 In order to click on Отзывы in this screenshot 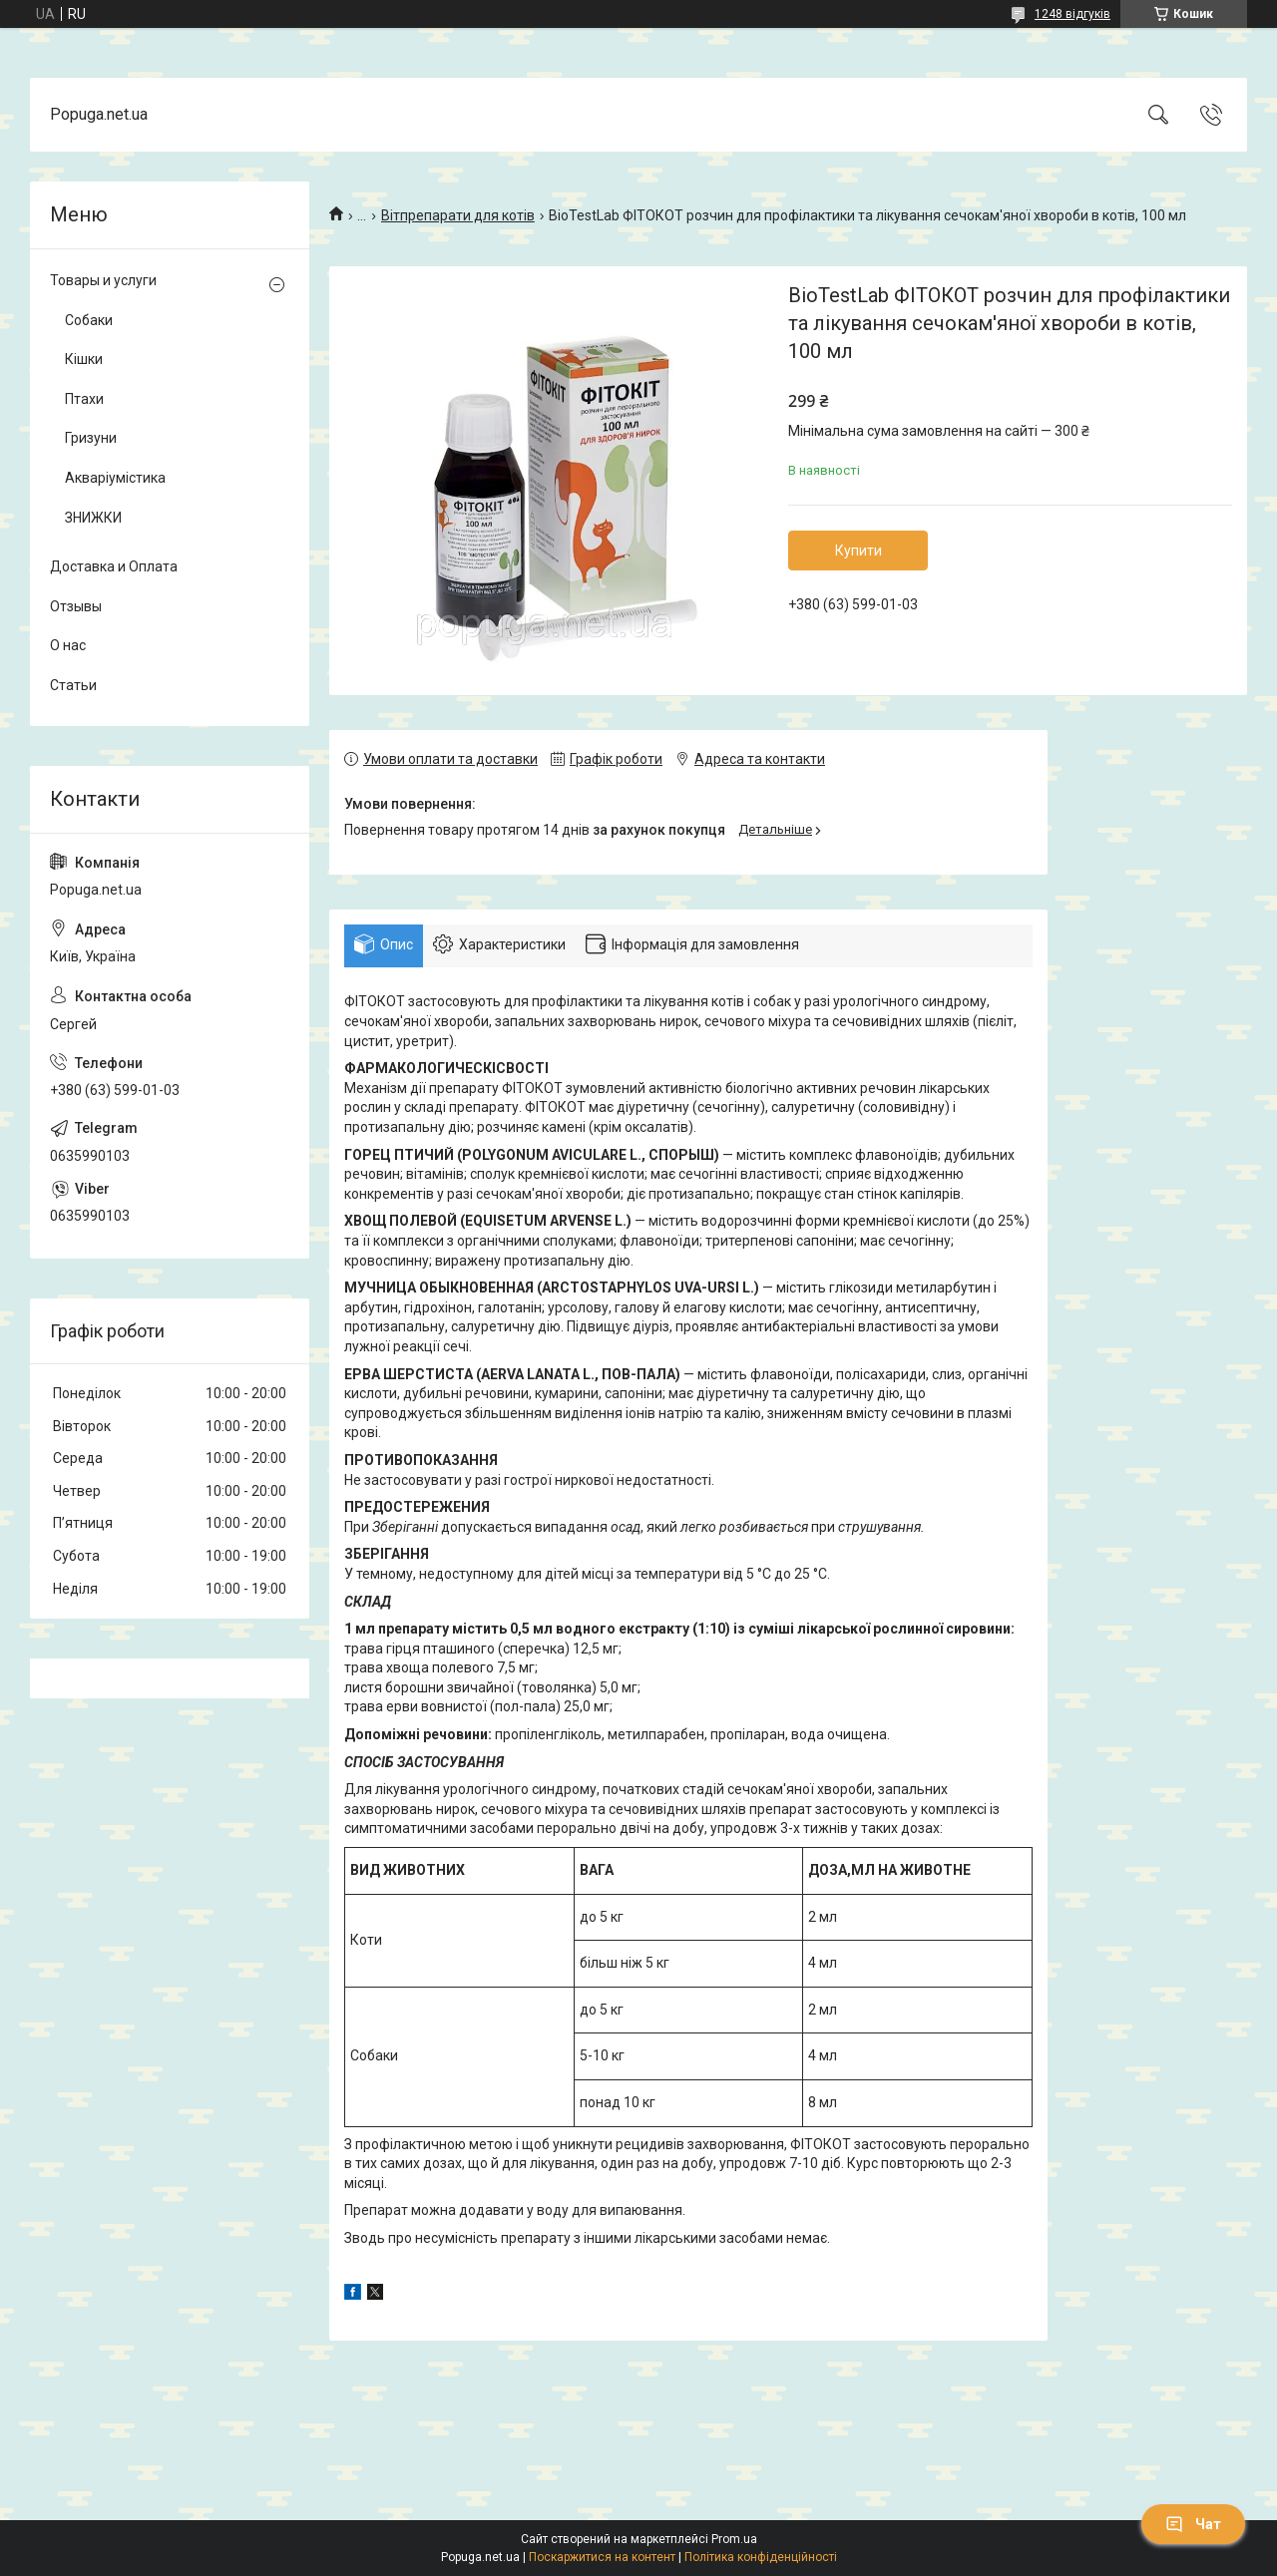, I will do `click(76, 606)`.